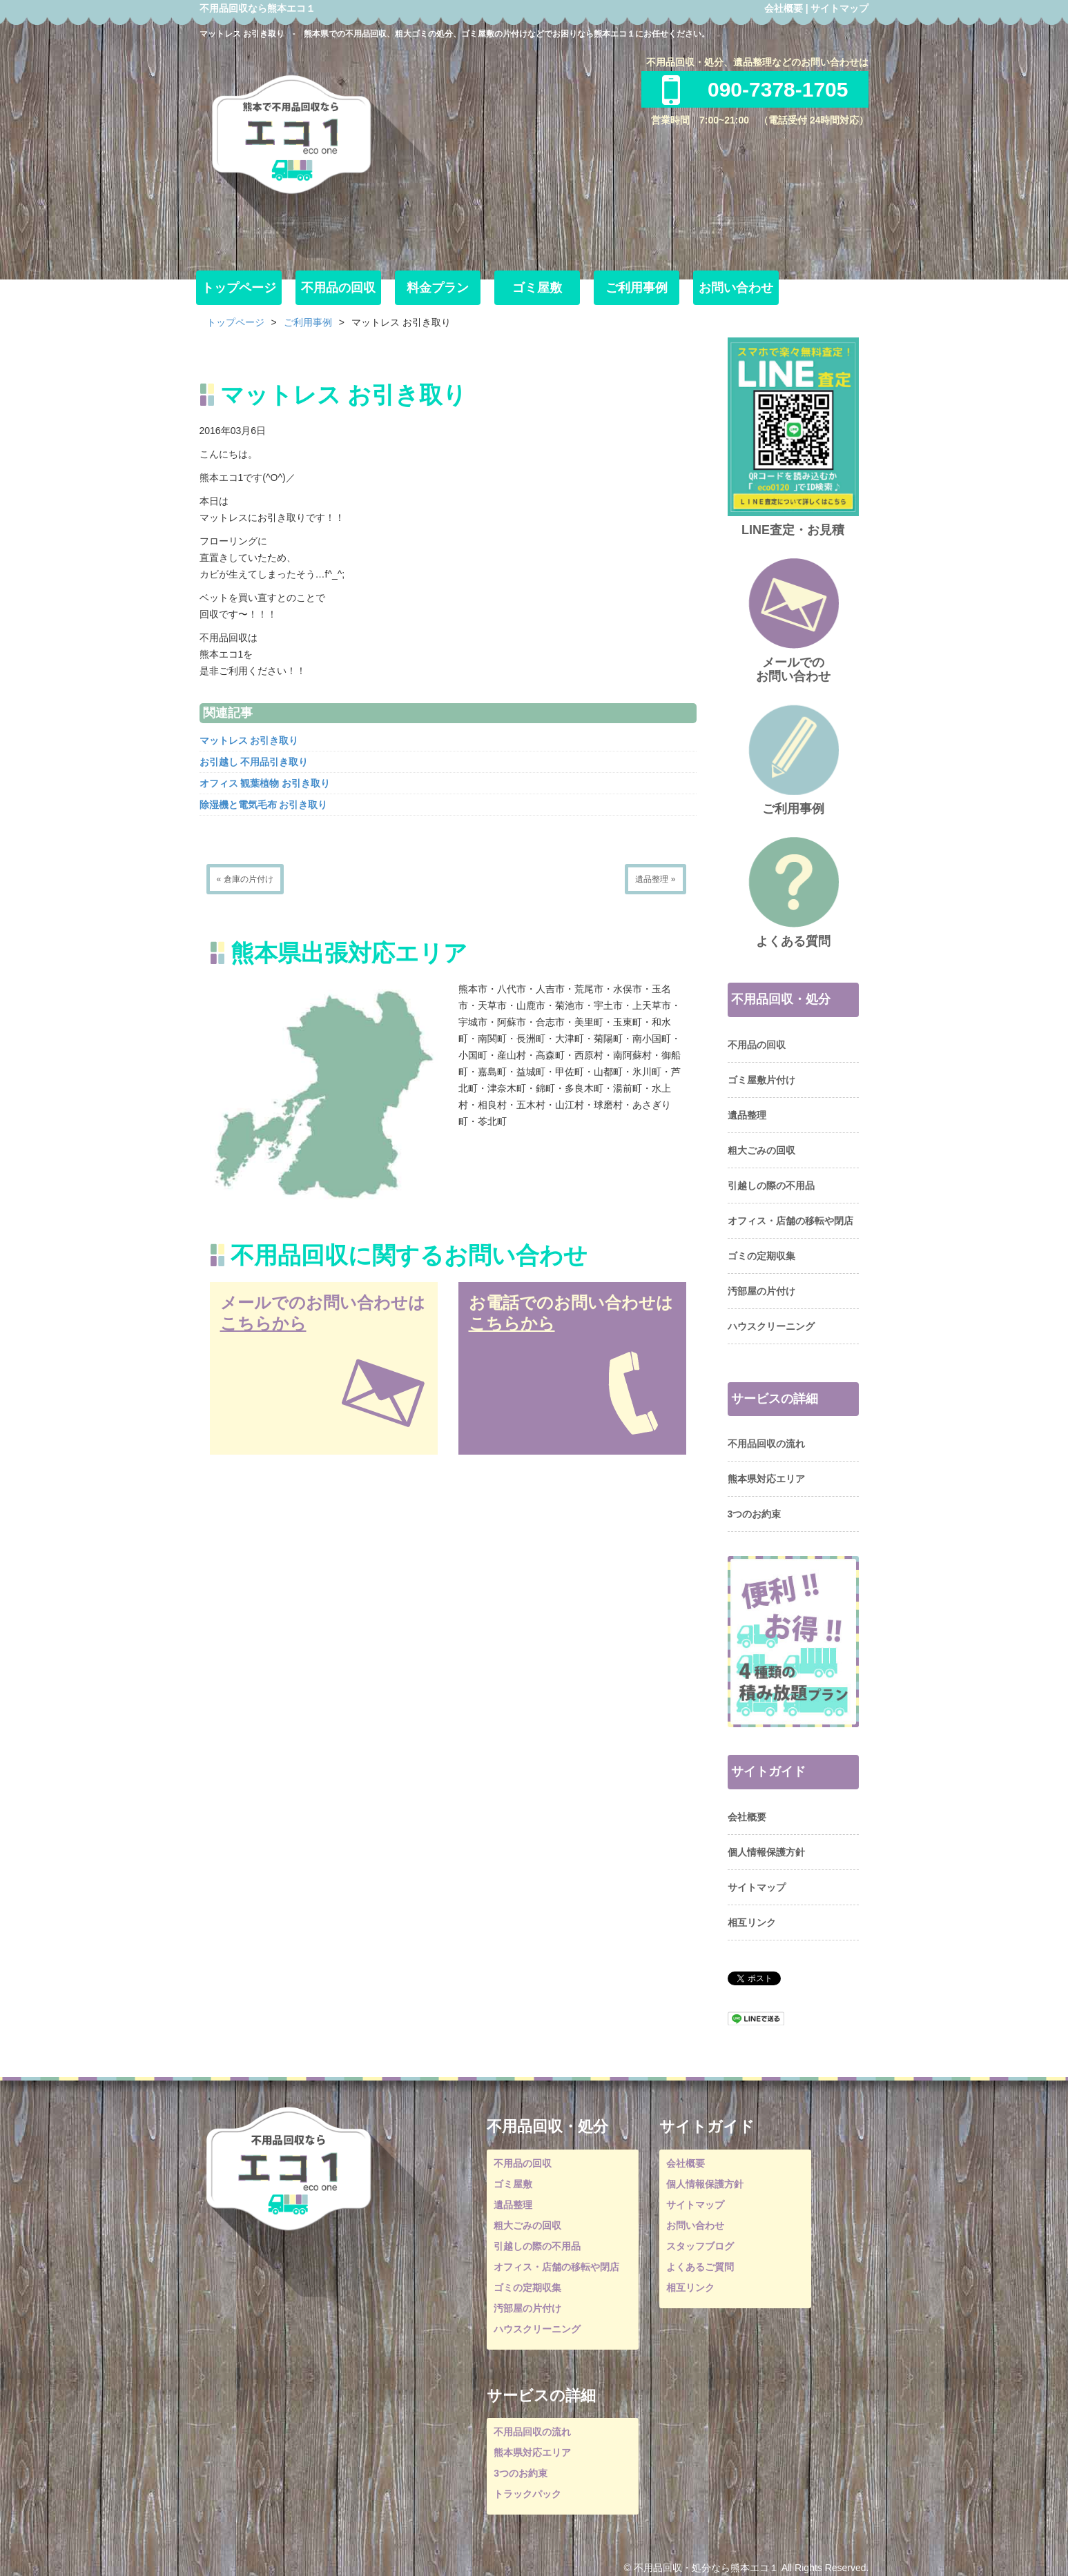 The height and width of the screenshot is (2576, 1068). I want to click on 会社概要, so click(783, 8).